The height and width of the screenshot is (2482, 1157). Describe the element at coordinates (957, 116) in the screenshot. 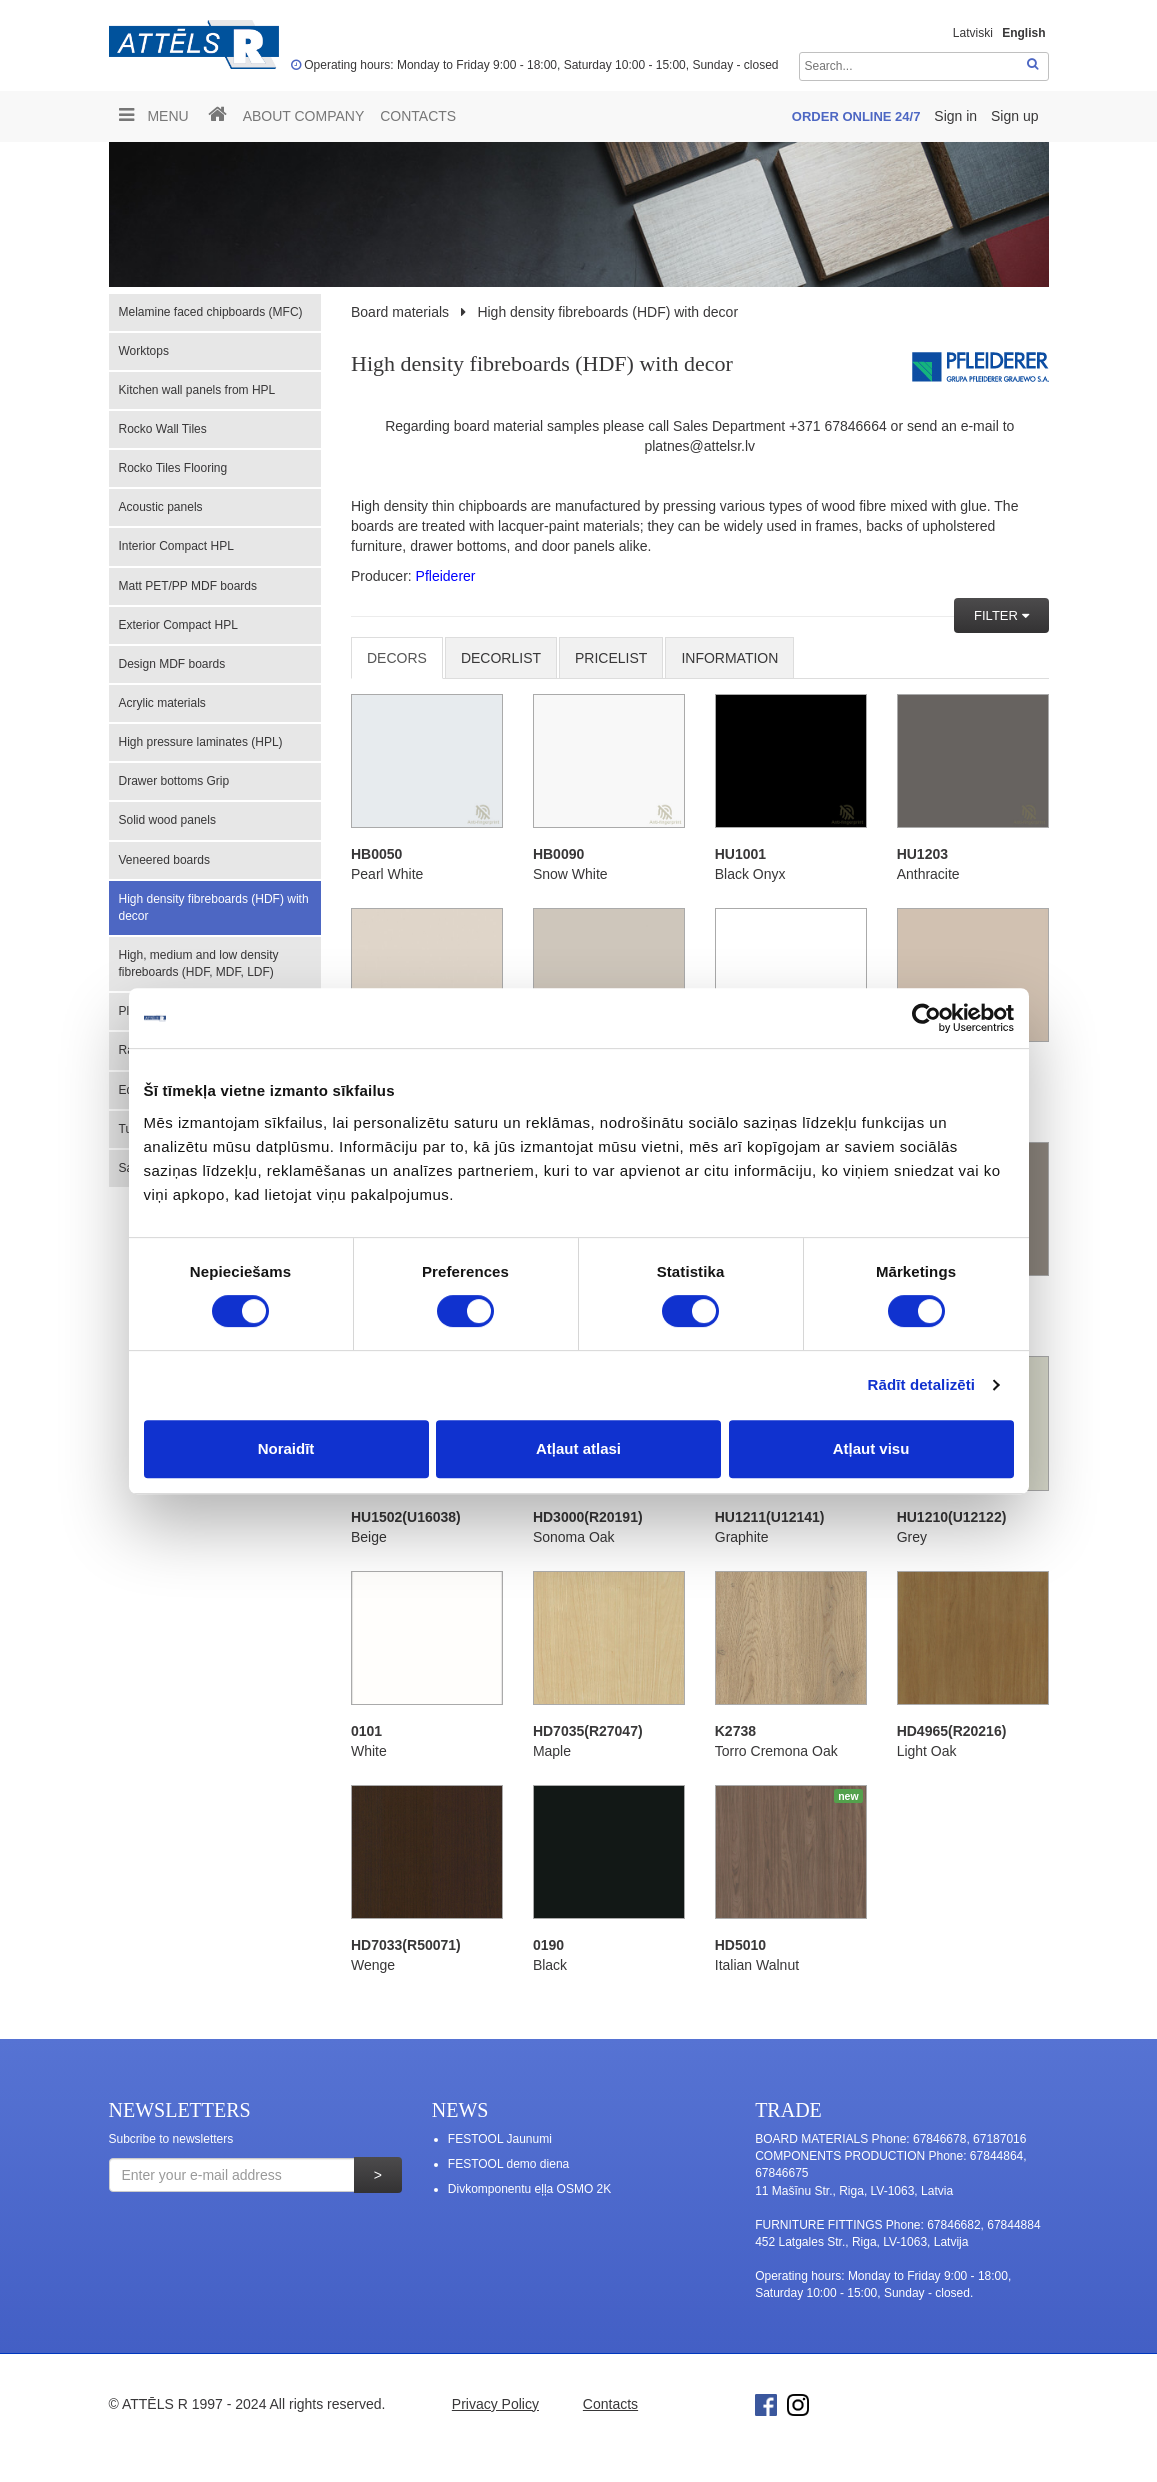

I see `Sign in` at that location.